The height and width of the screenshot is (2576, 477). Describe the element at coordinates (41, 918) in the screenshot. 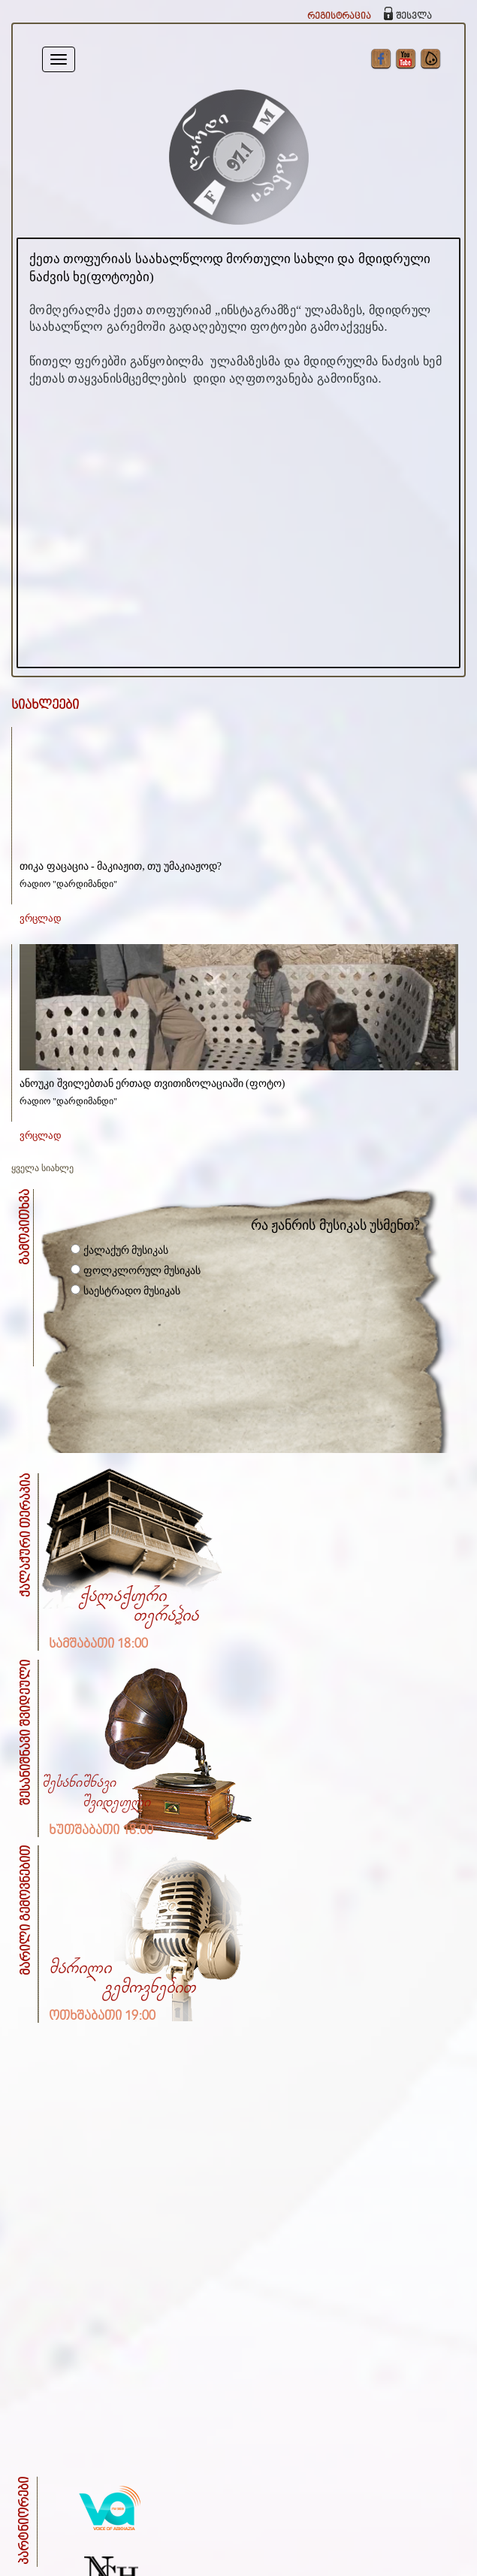

I see `ვრცლად` at that location.